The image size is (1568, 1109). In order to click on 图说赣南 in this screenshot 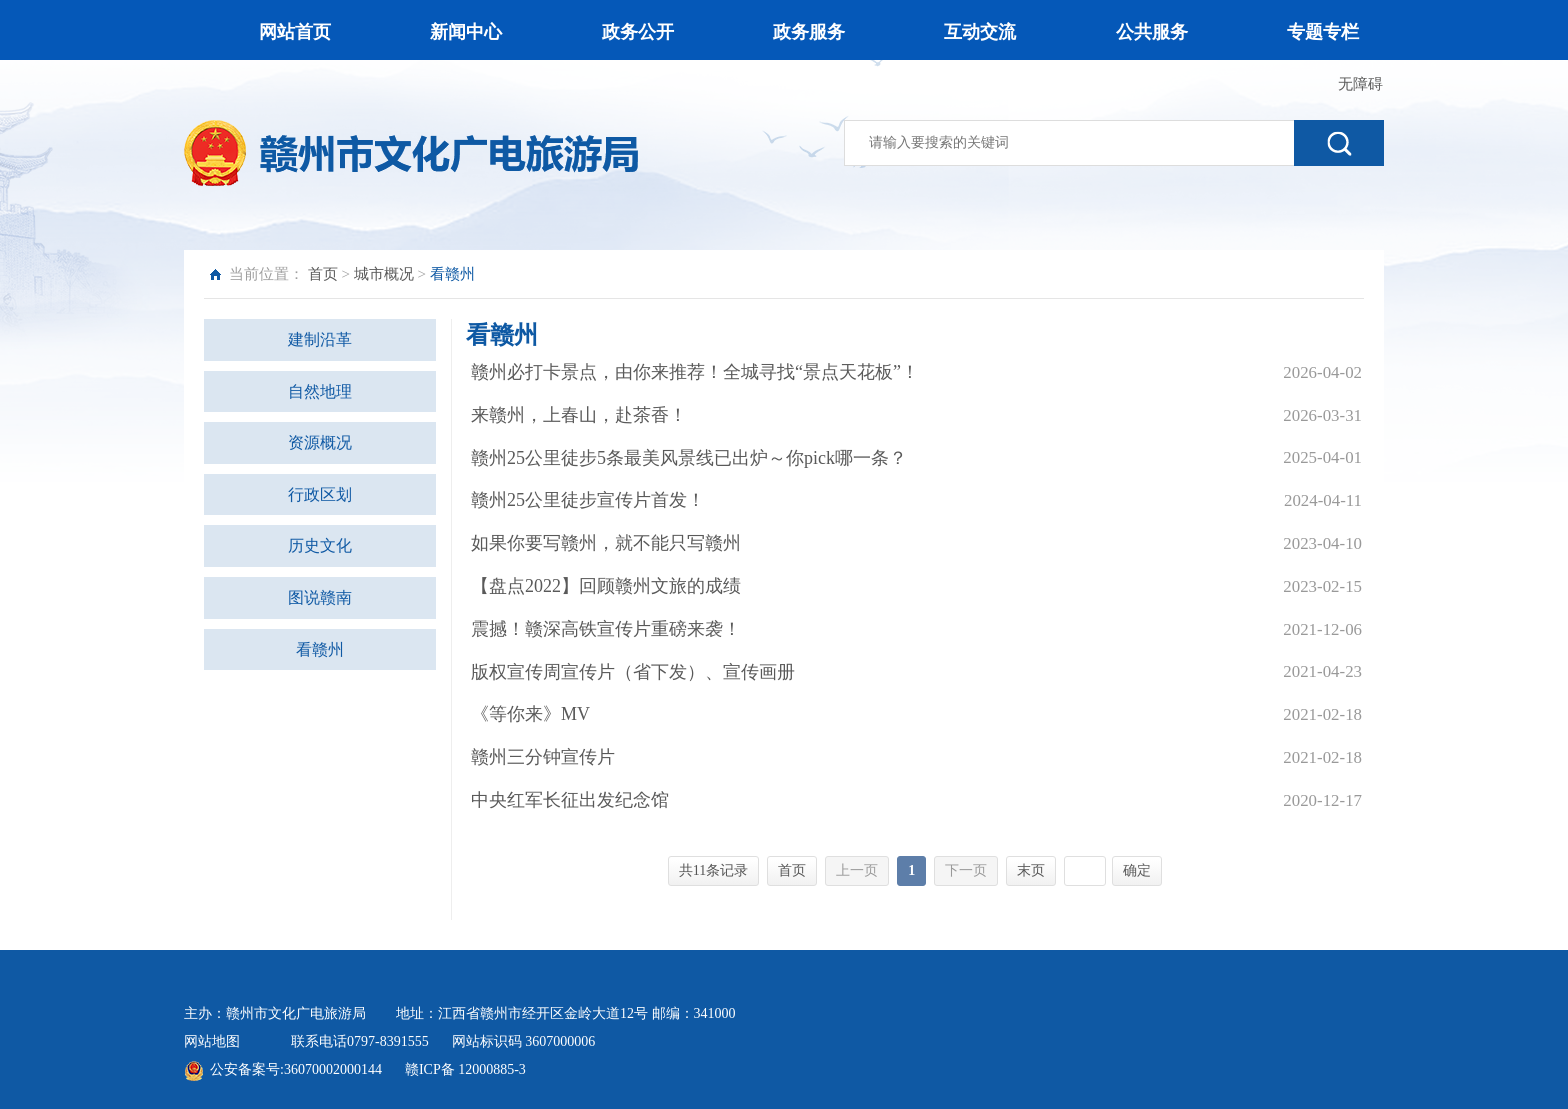, I will do `click(320, 597)`.